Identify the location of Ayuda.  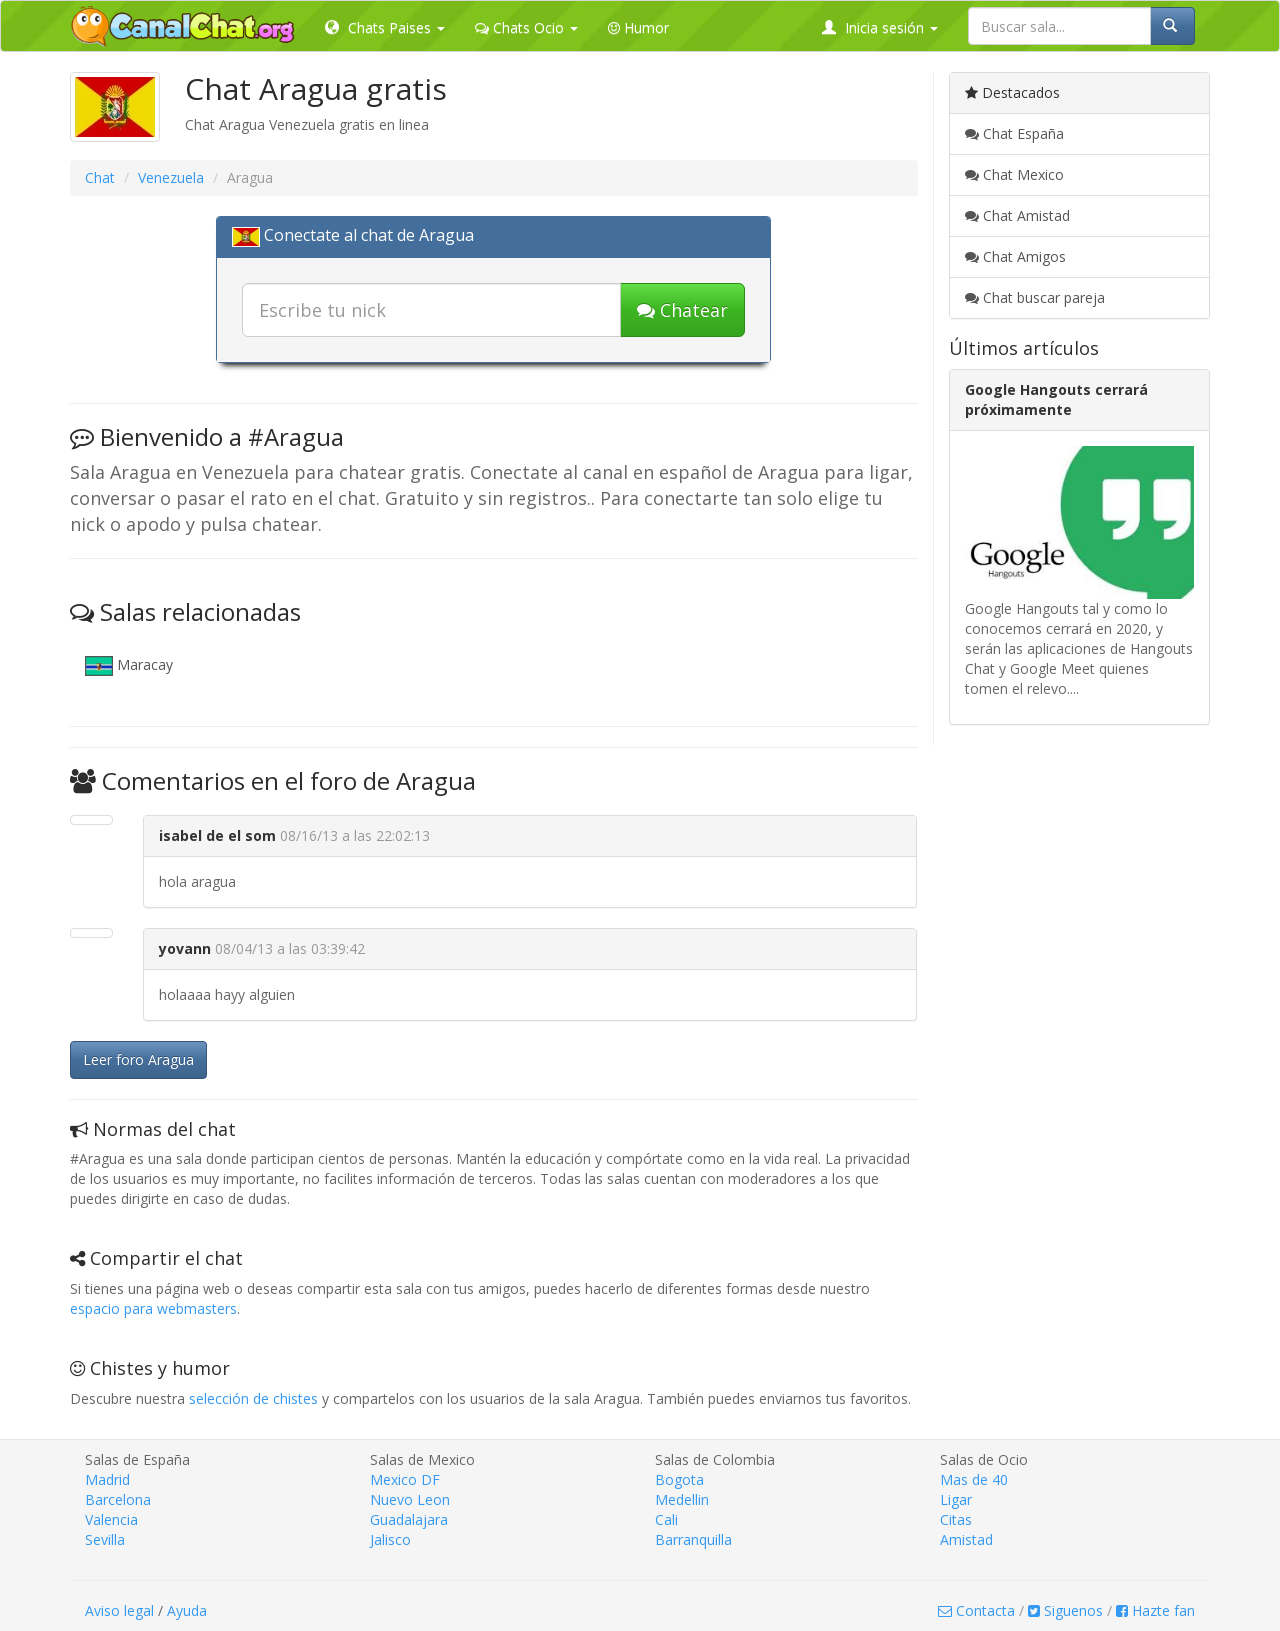
(187, 1610).